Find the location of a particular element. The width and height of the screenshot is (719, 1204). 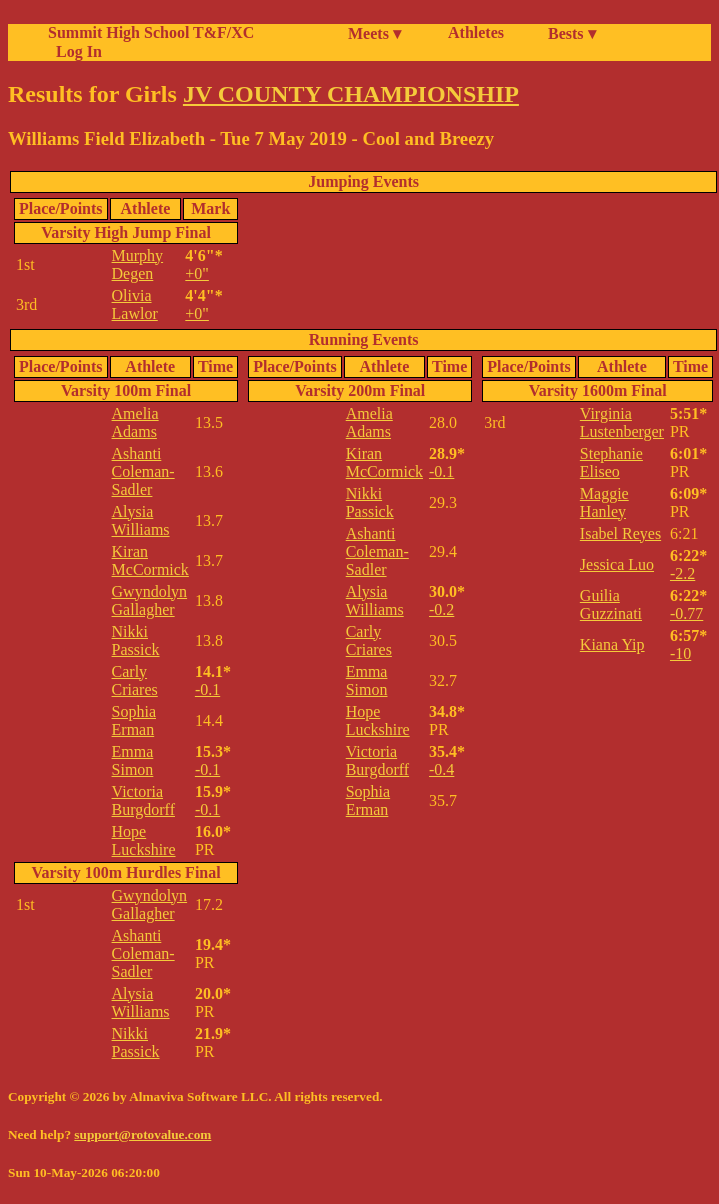

+0" is located at coordinates (197, 273).